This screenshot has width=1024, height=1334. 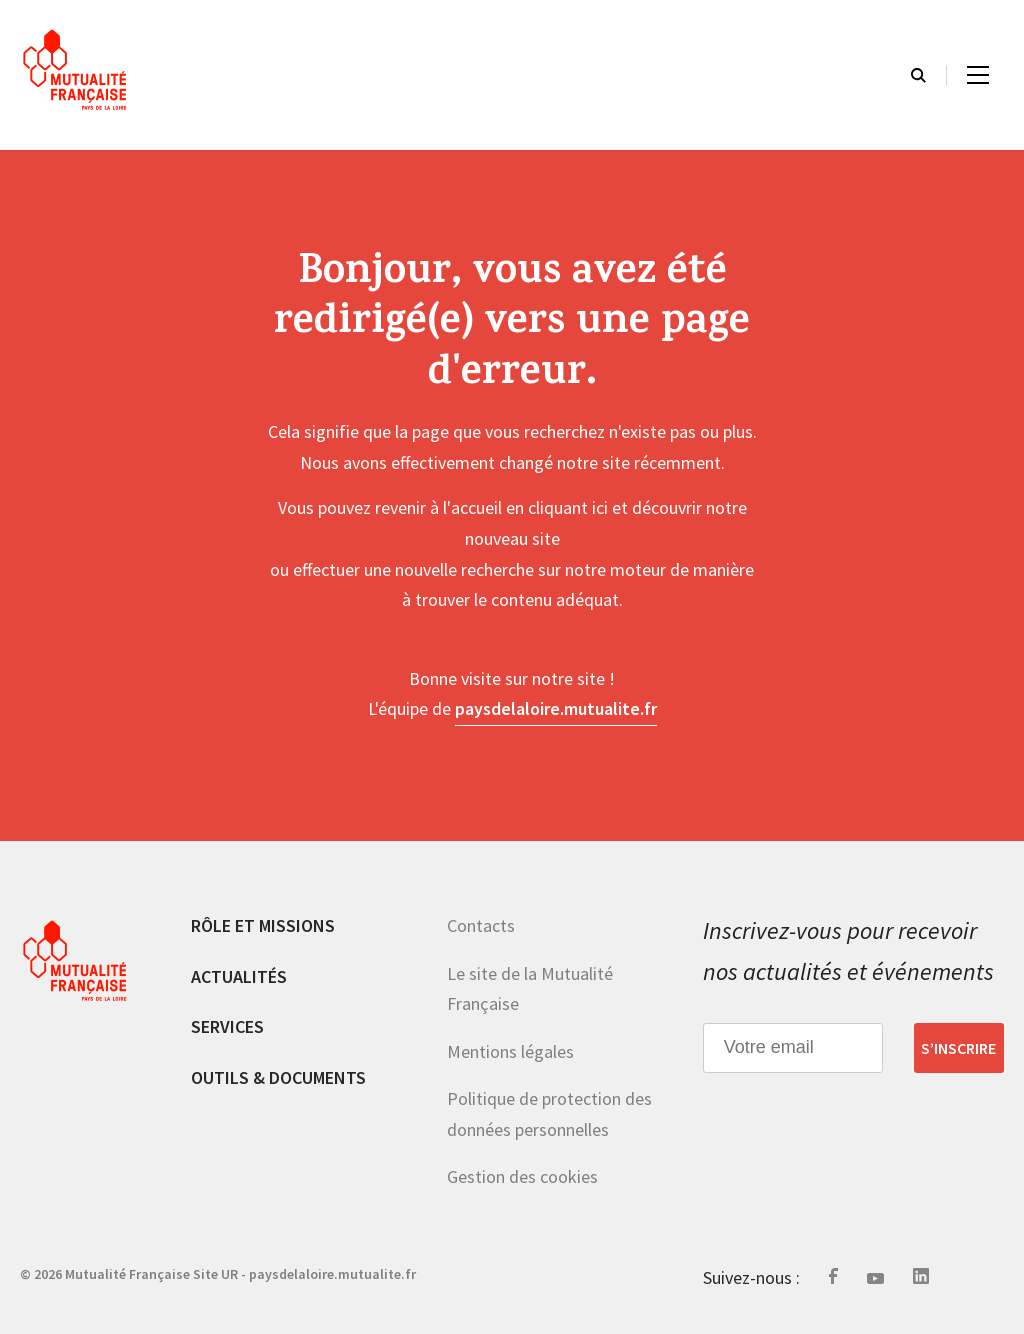 I want to click on Services, so click(x=227, y=1026).